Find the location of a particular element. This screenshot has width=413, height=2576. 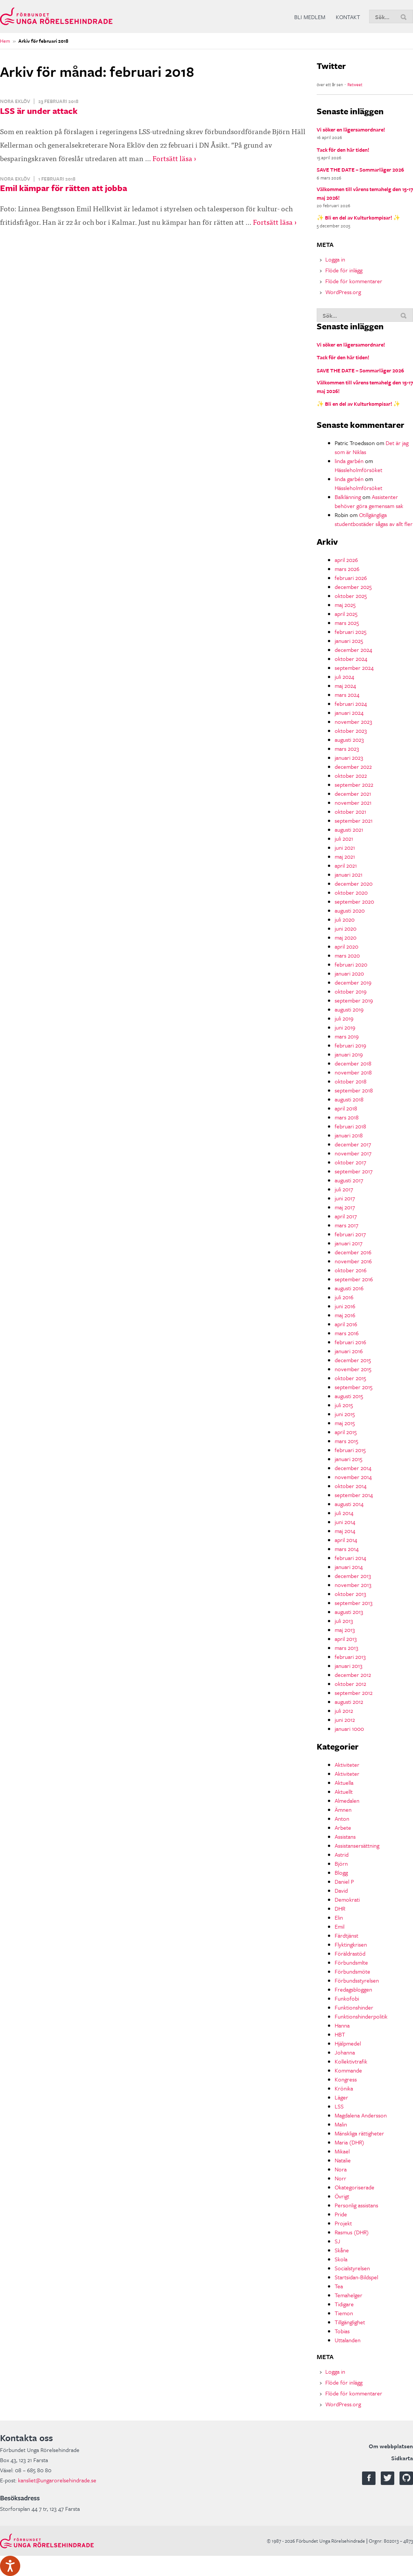

mars 2025 is located at coordinates (347, 623).